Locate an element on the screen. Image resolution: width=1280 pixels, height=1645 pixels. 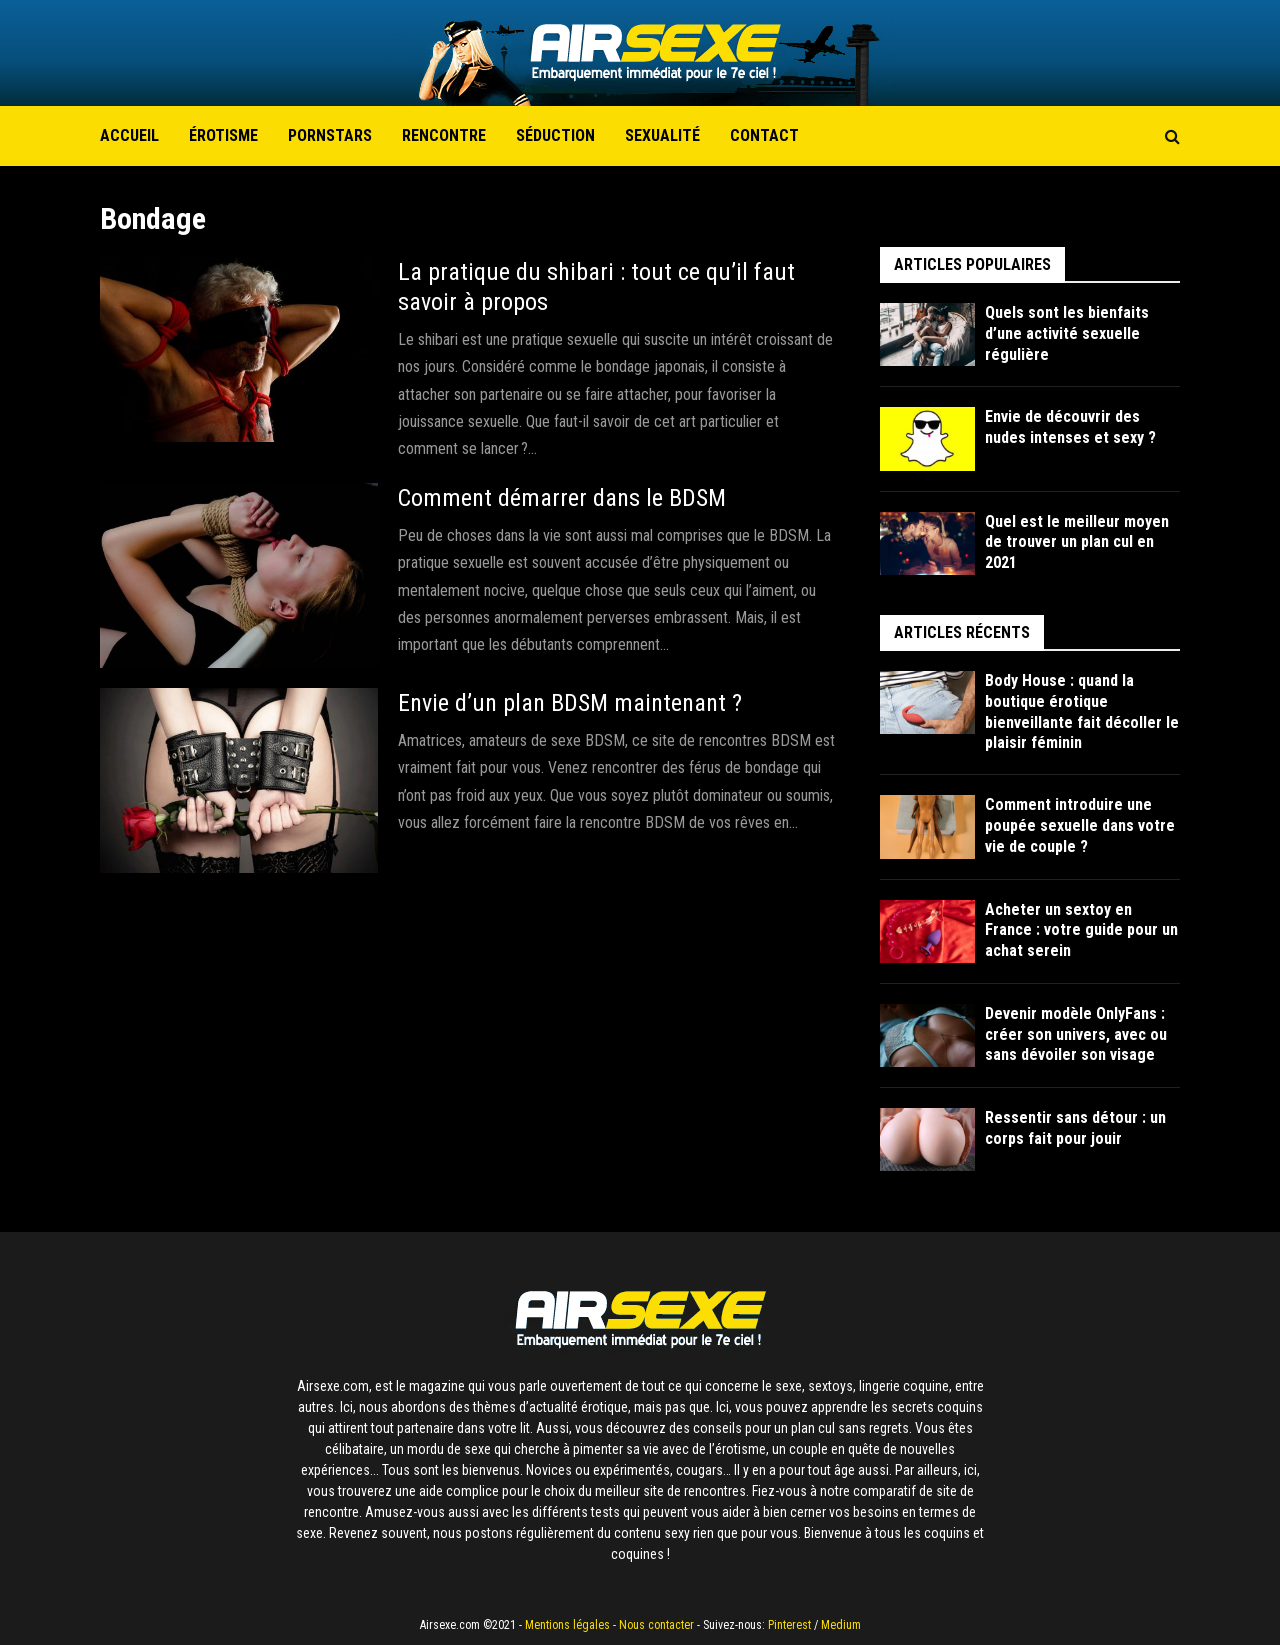
Pinterest is located at coordinates (789, 1625).